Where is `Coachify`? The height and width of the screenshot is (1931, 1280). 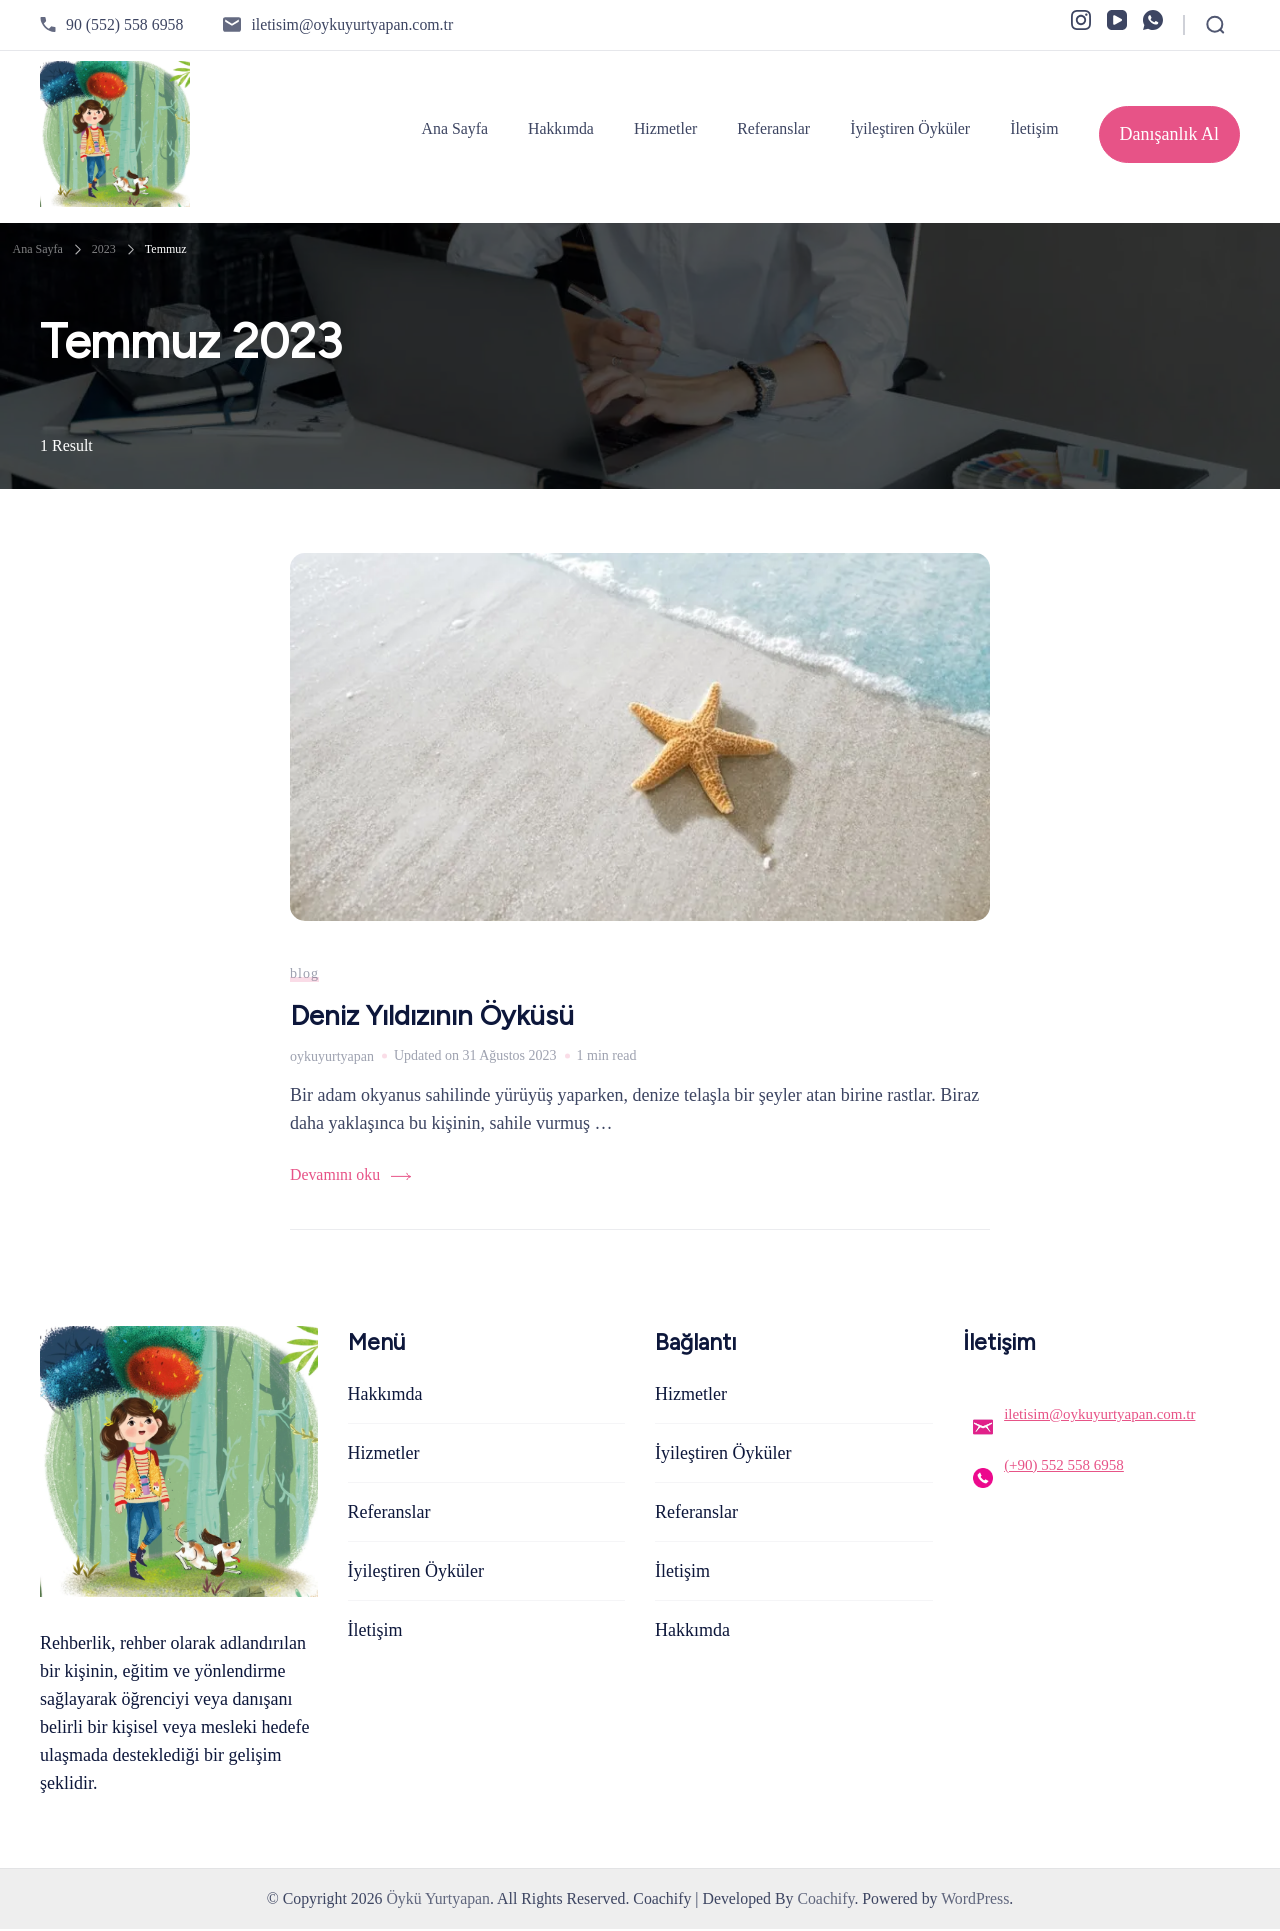
Coachify is located at coordinates (825, 1900).